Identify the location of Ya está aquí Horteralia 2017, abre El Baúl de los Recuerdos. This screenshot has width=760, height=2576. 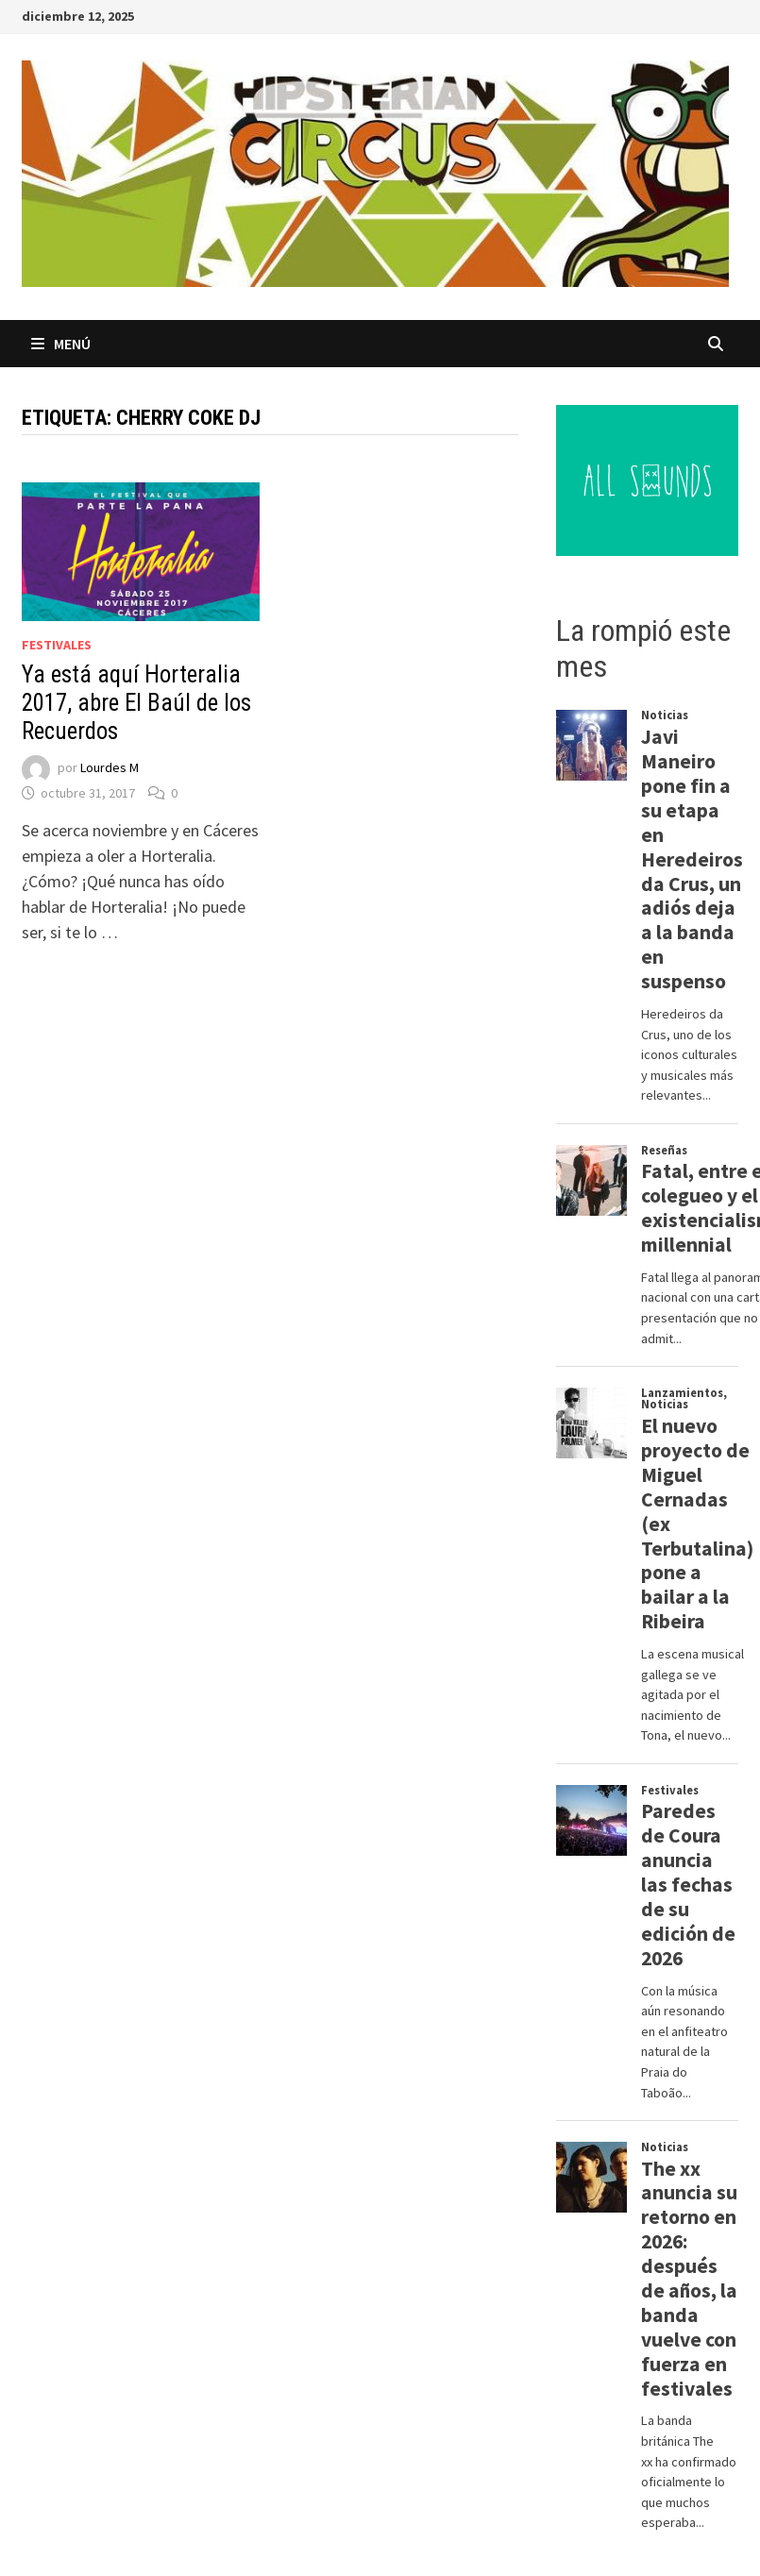
(136, 703).